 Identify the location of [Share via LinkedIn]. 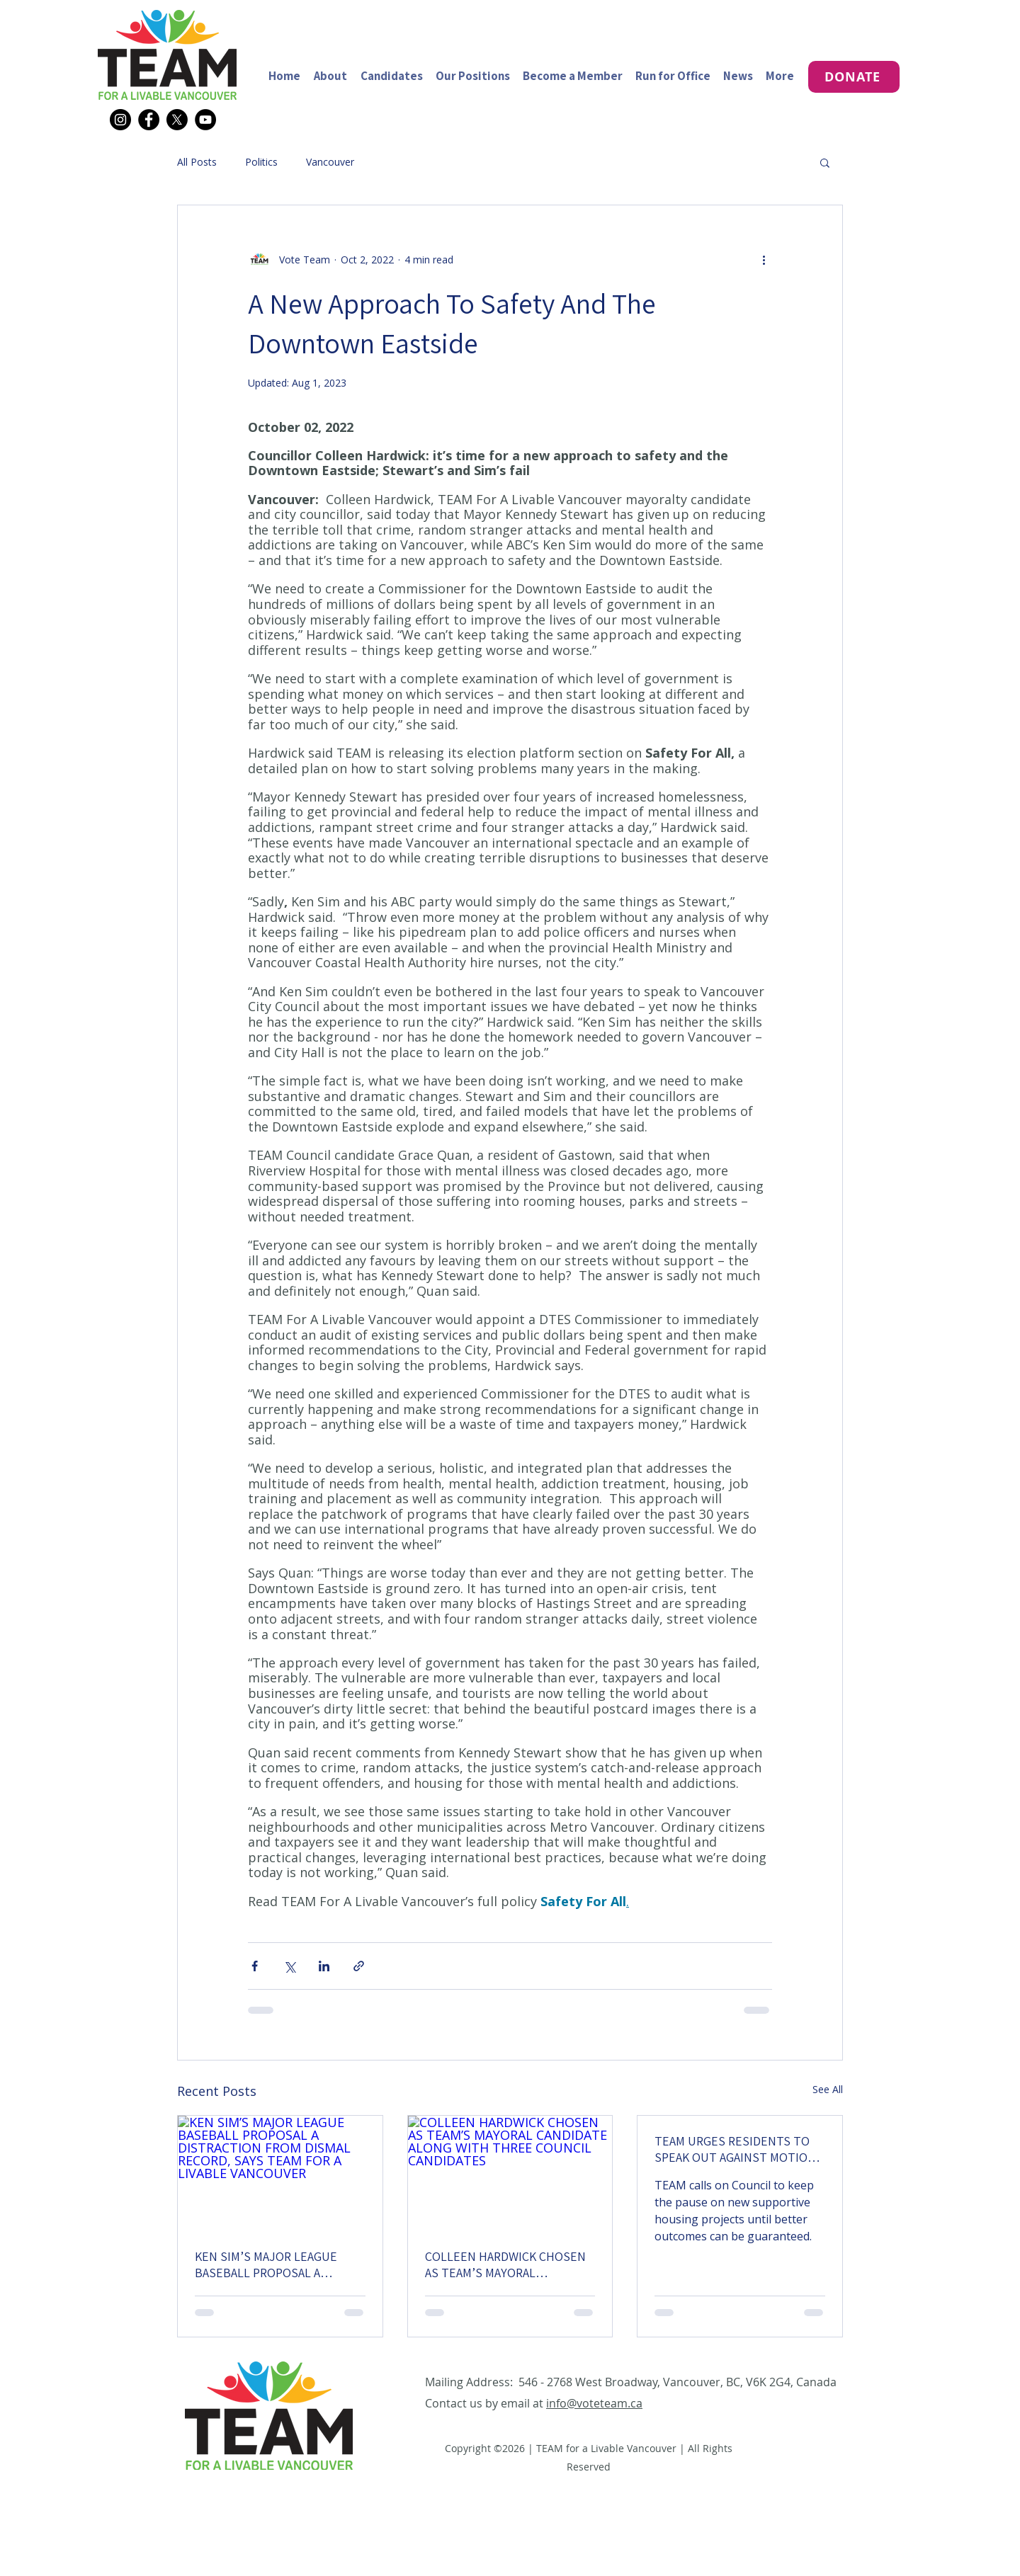
(324, 1966).